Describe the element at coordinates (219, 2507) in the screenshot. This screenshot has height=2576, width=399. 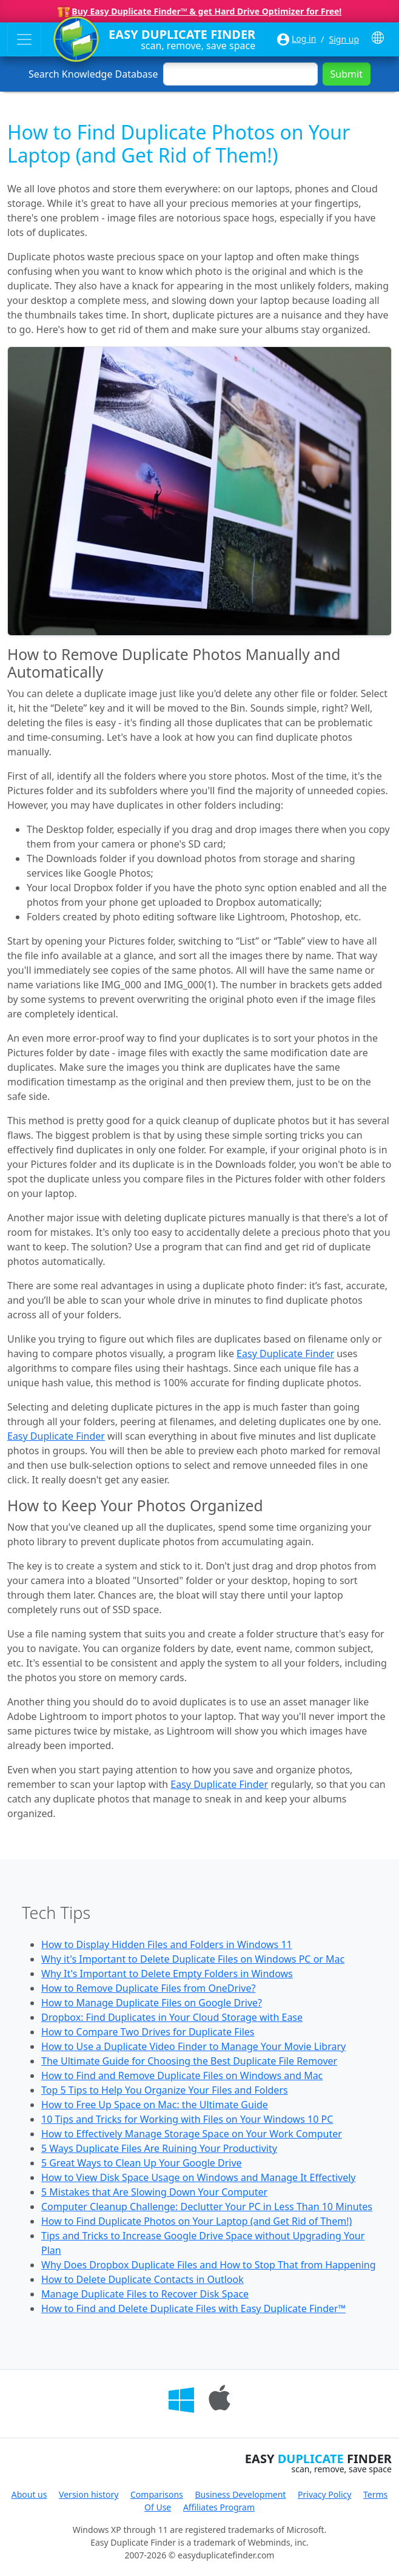
I see `Affiliates Program` at that location.